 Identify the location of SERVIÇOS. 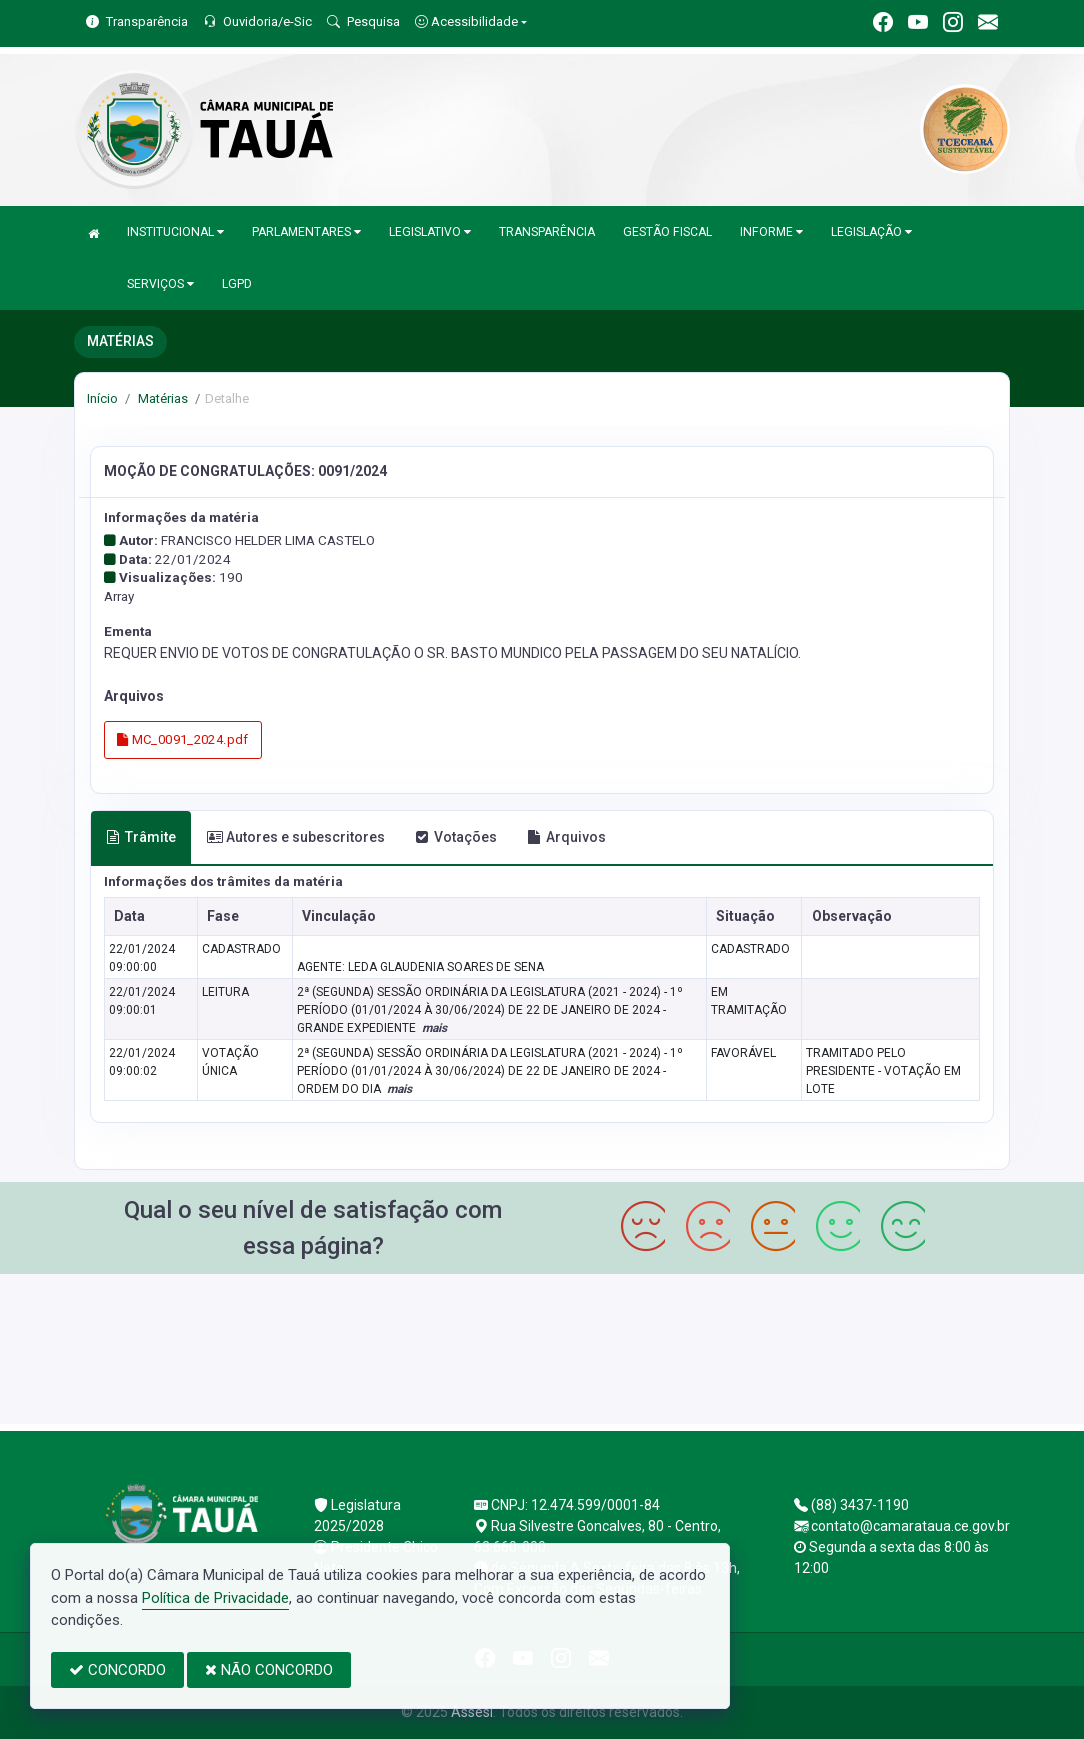
(160, 284).